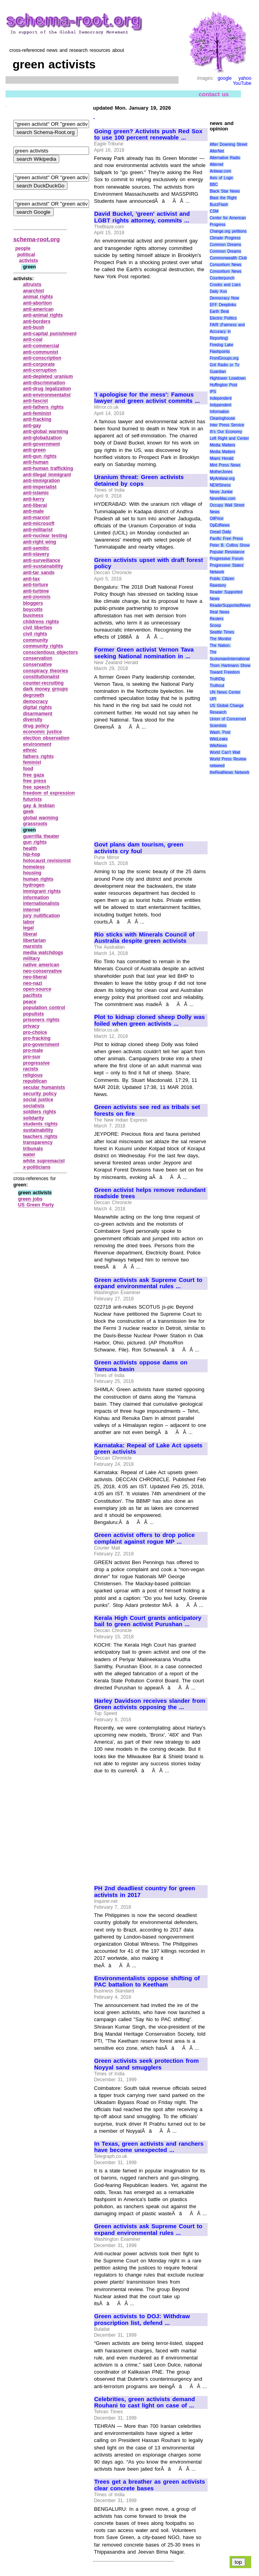 This screenshot has width=259, height=2576. Describe the element at coordinates (50, 333) in the screenshot. I see `anti‑capital punishment` at that location.